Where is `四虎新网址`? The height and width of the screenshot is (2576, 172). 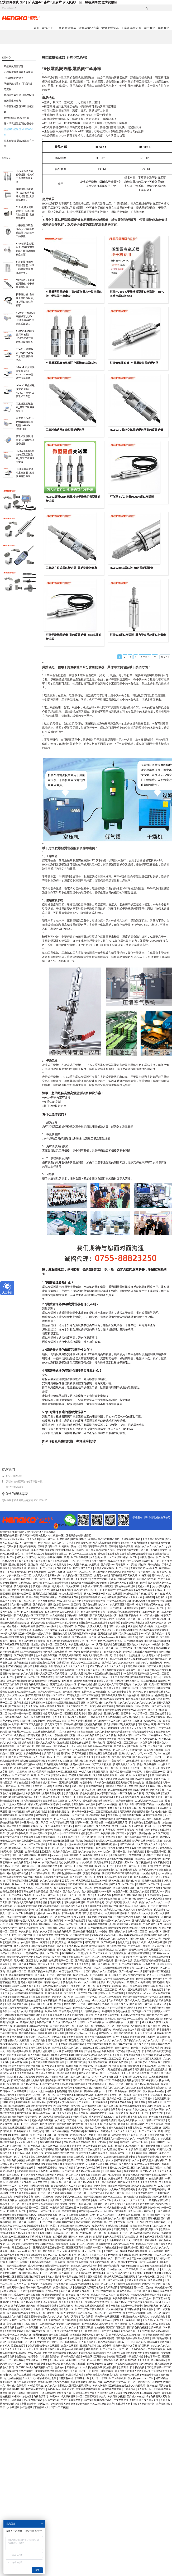 四虎新网址 is located at coordinates (41, 1680).